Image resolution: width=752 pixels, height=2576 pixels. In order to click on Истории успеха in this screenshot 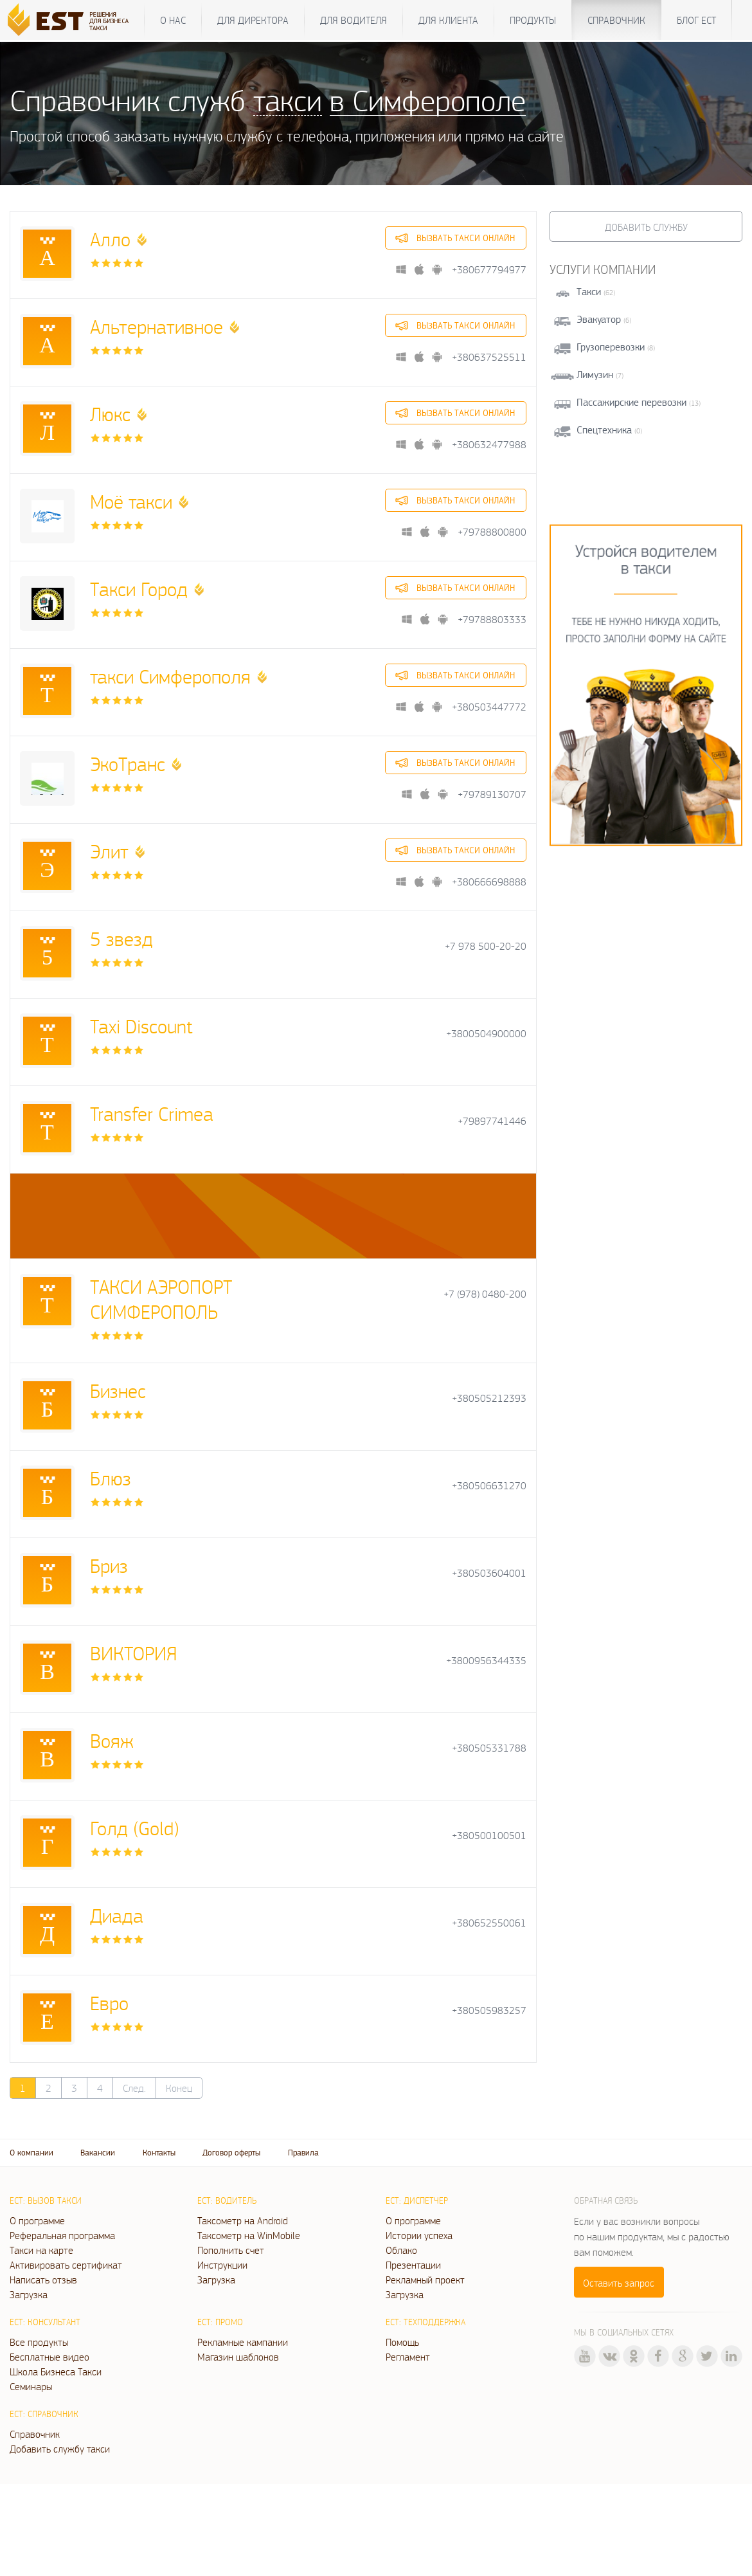, I will do `click(419, 2235)`.